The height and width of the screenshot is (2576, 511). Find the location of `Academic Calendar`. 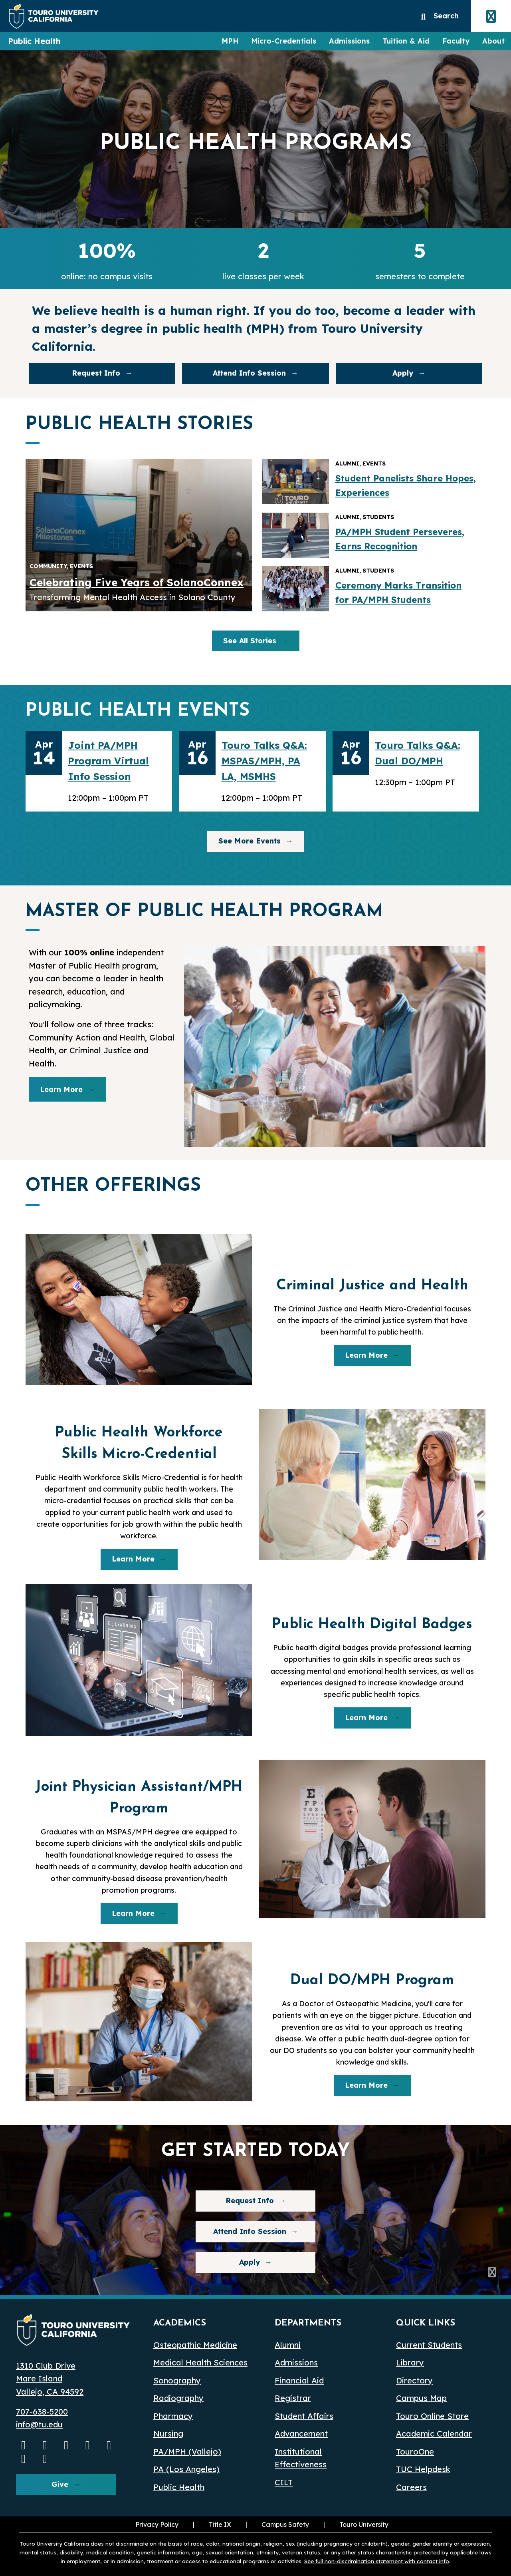

Academic Calendar is located at coordinates (434, 2434).